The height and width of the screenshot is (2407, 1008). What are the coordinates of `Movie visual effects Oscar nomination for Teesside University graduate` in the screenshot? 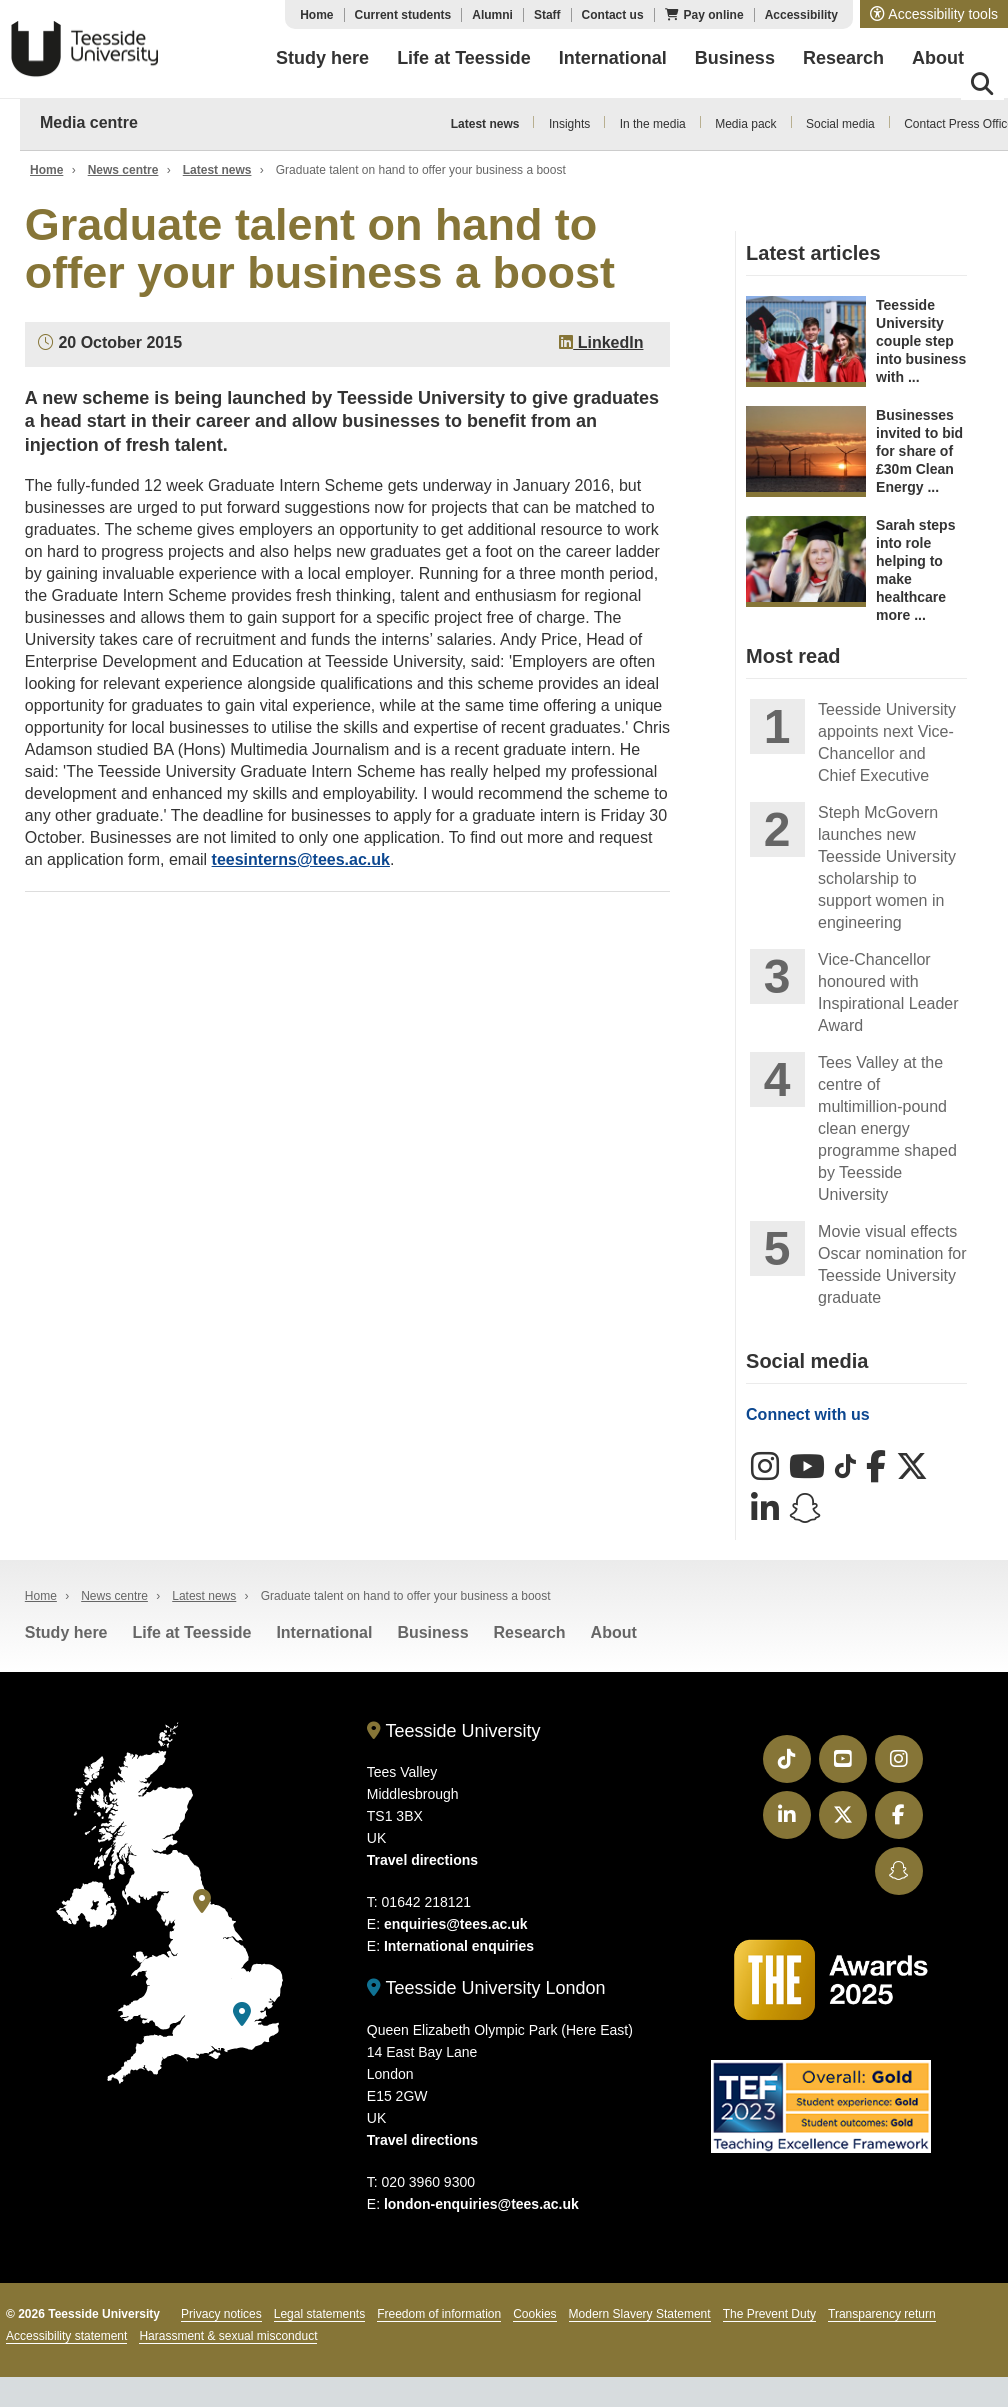 It's located at (892, 1264).